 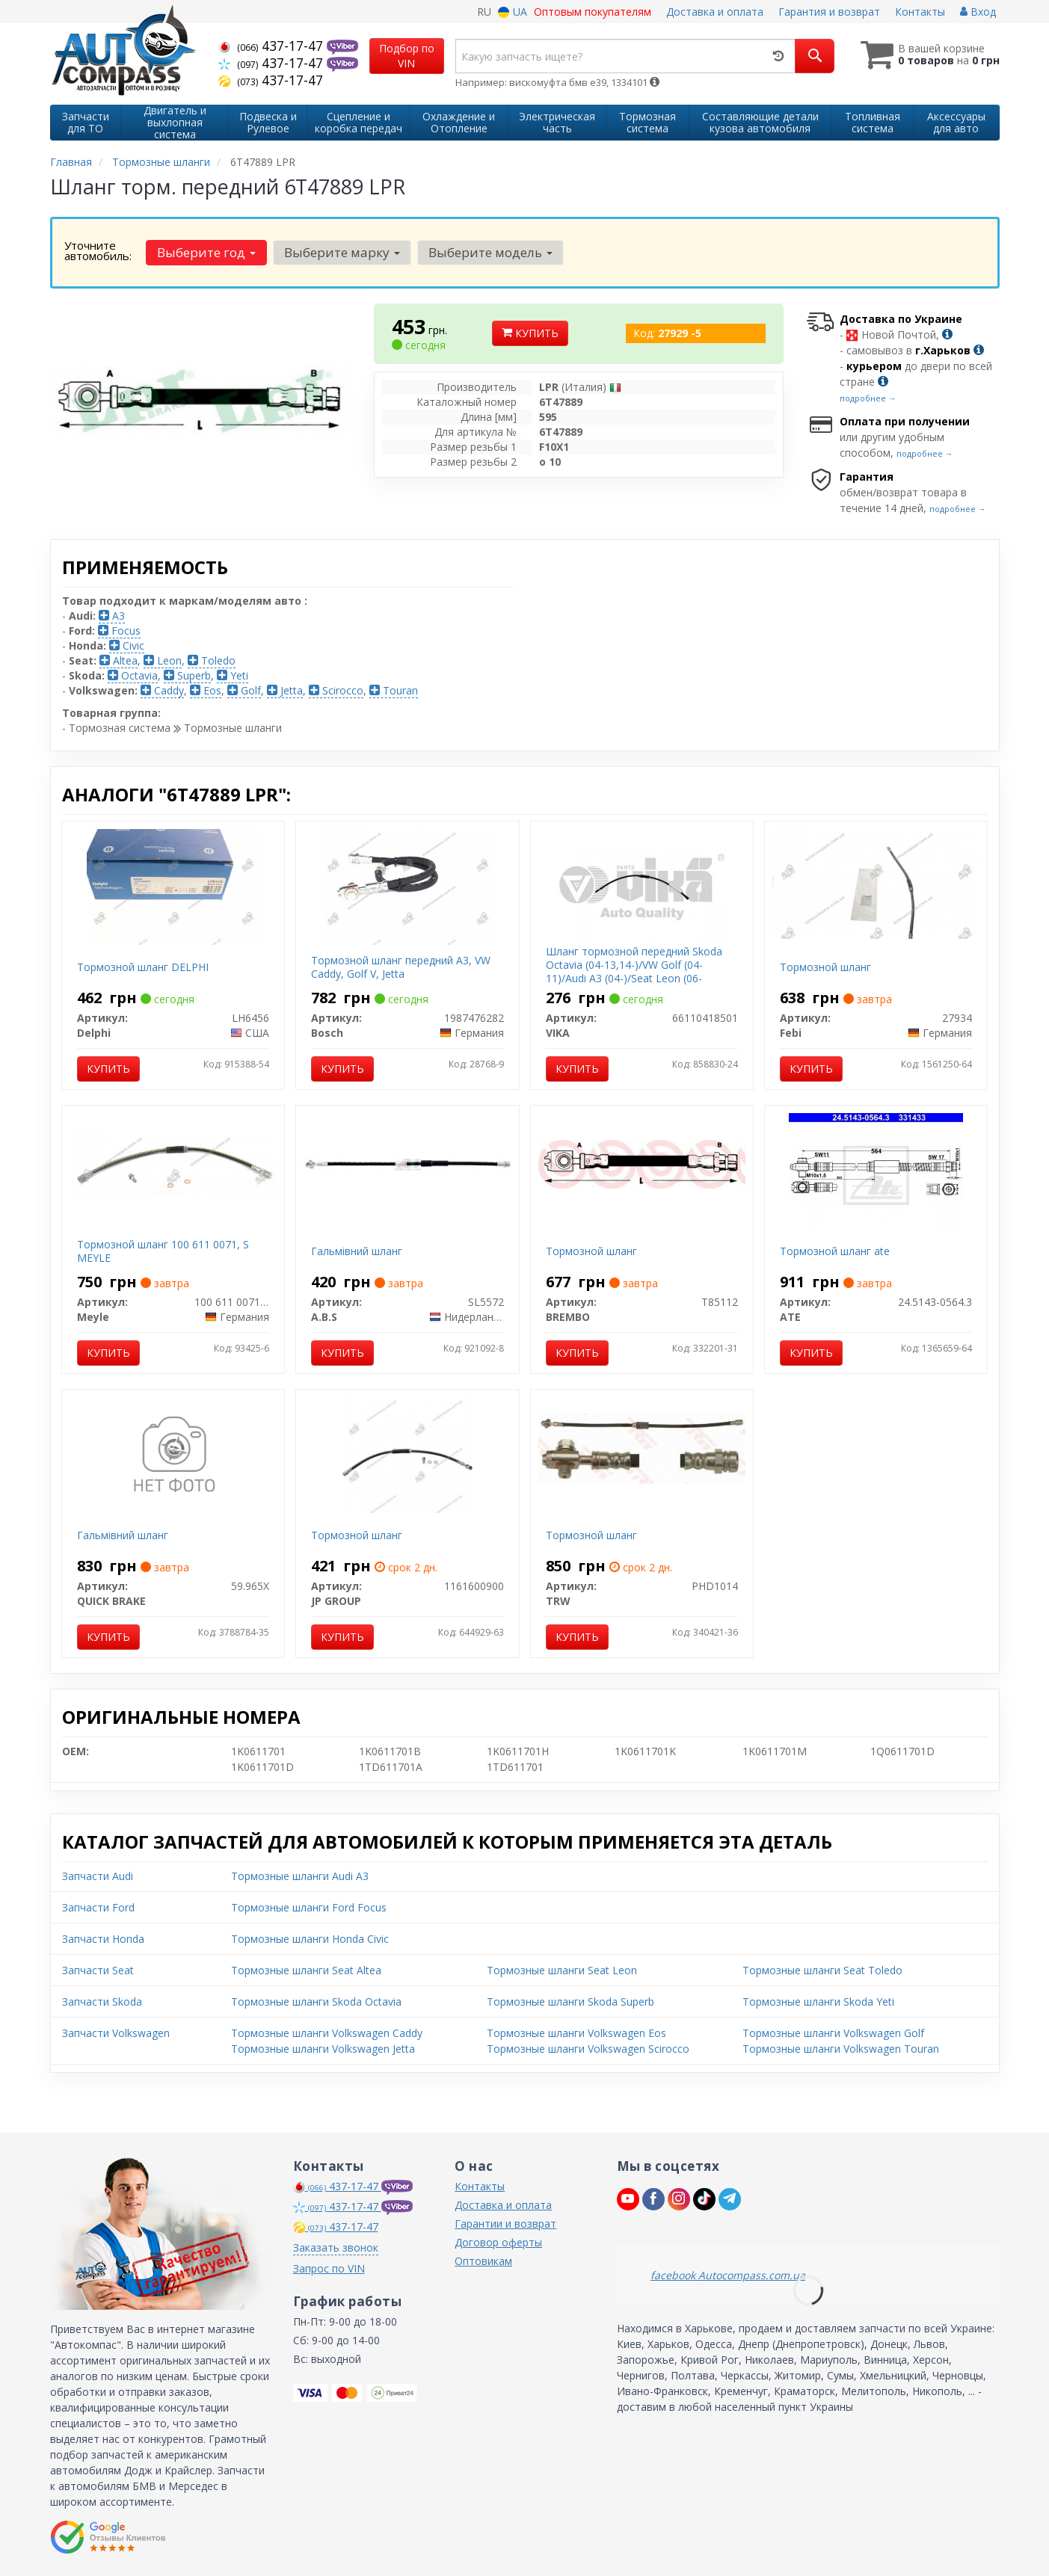 I want to click on Тормозные шланги Volkswagen Touran, so click(x=840, y=2049).